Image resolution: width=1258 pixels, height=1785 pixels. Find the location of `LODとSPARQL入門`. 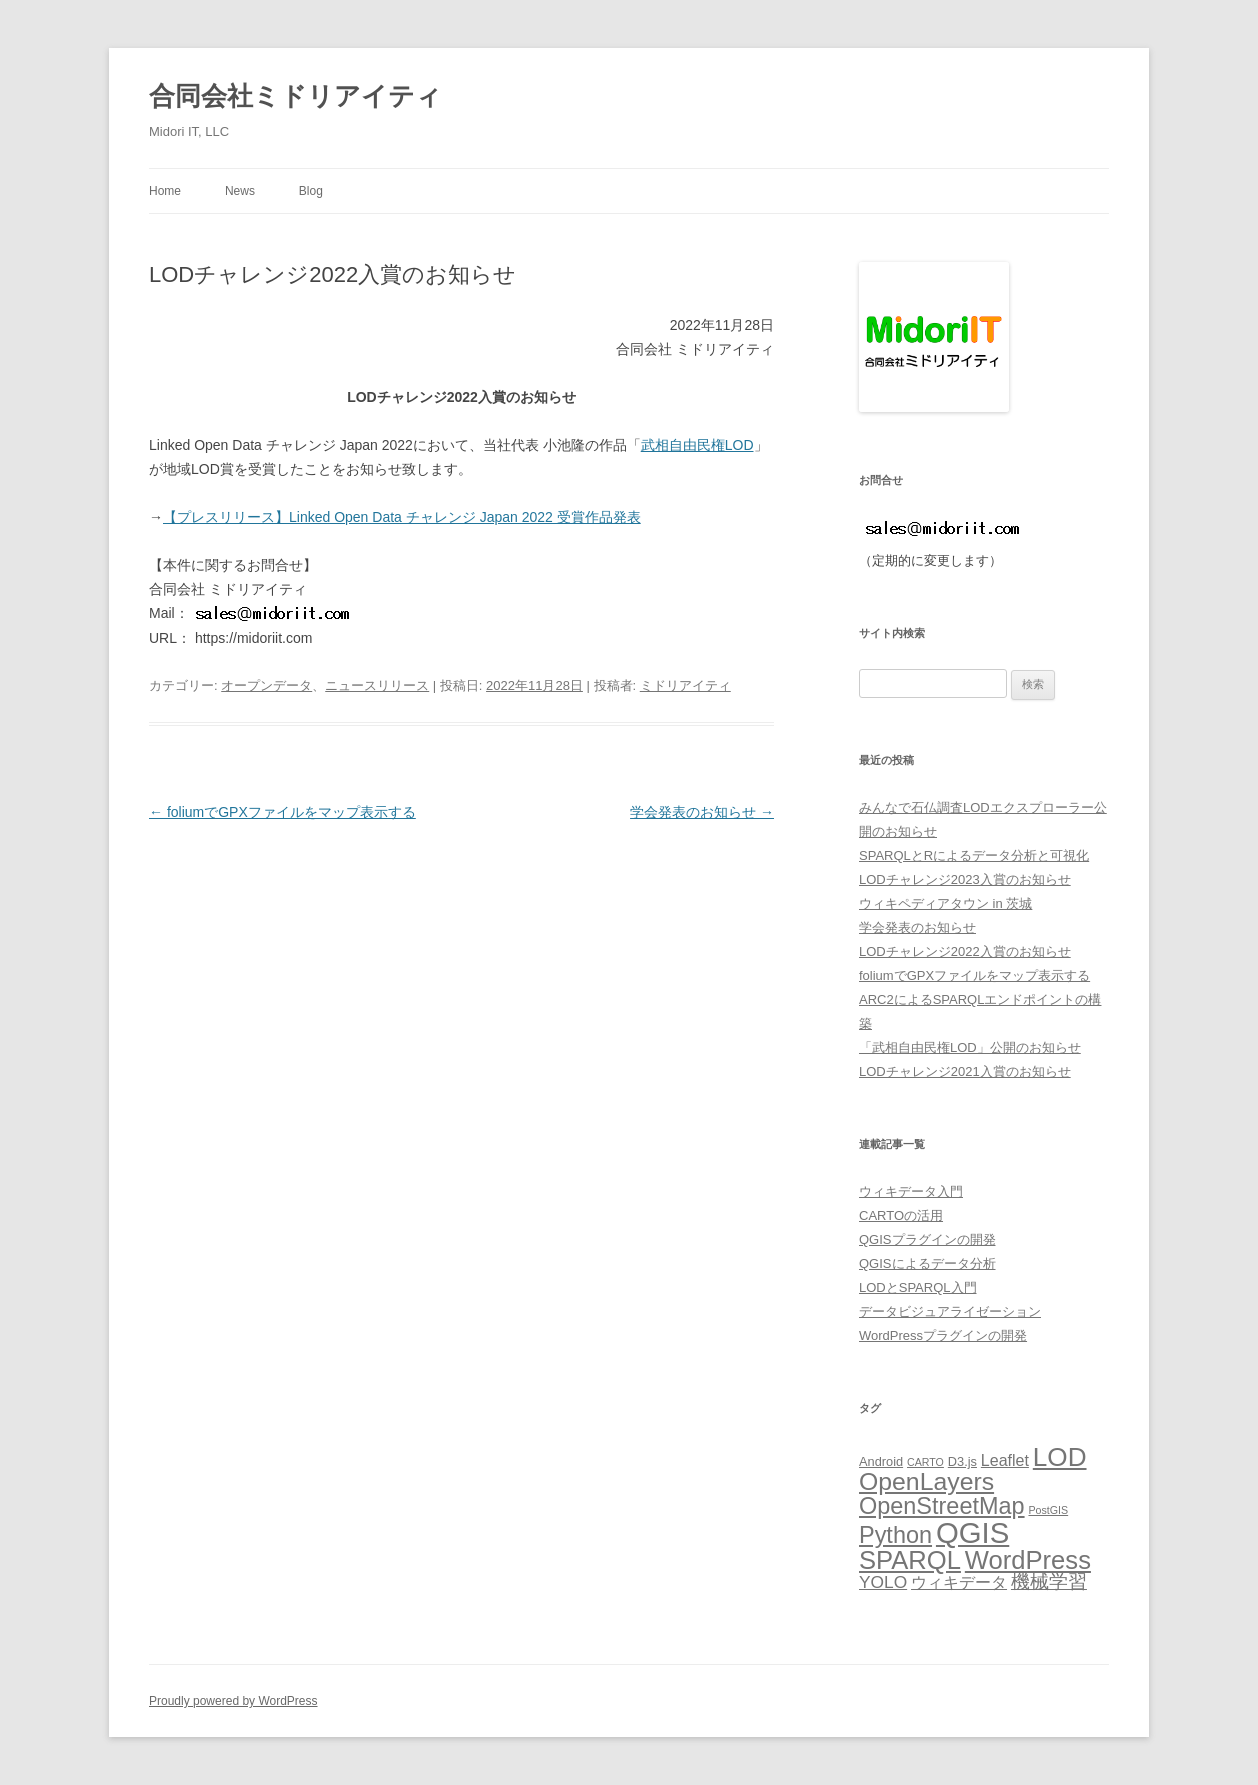

LODとSPARQL入門 is located at coordinates (918, 1287).